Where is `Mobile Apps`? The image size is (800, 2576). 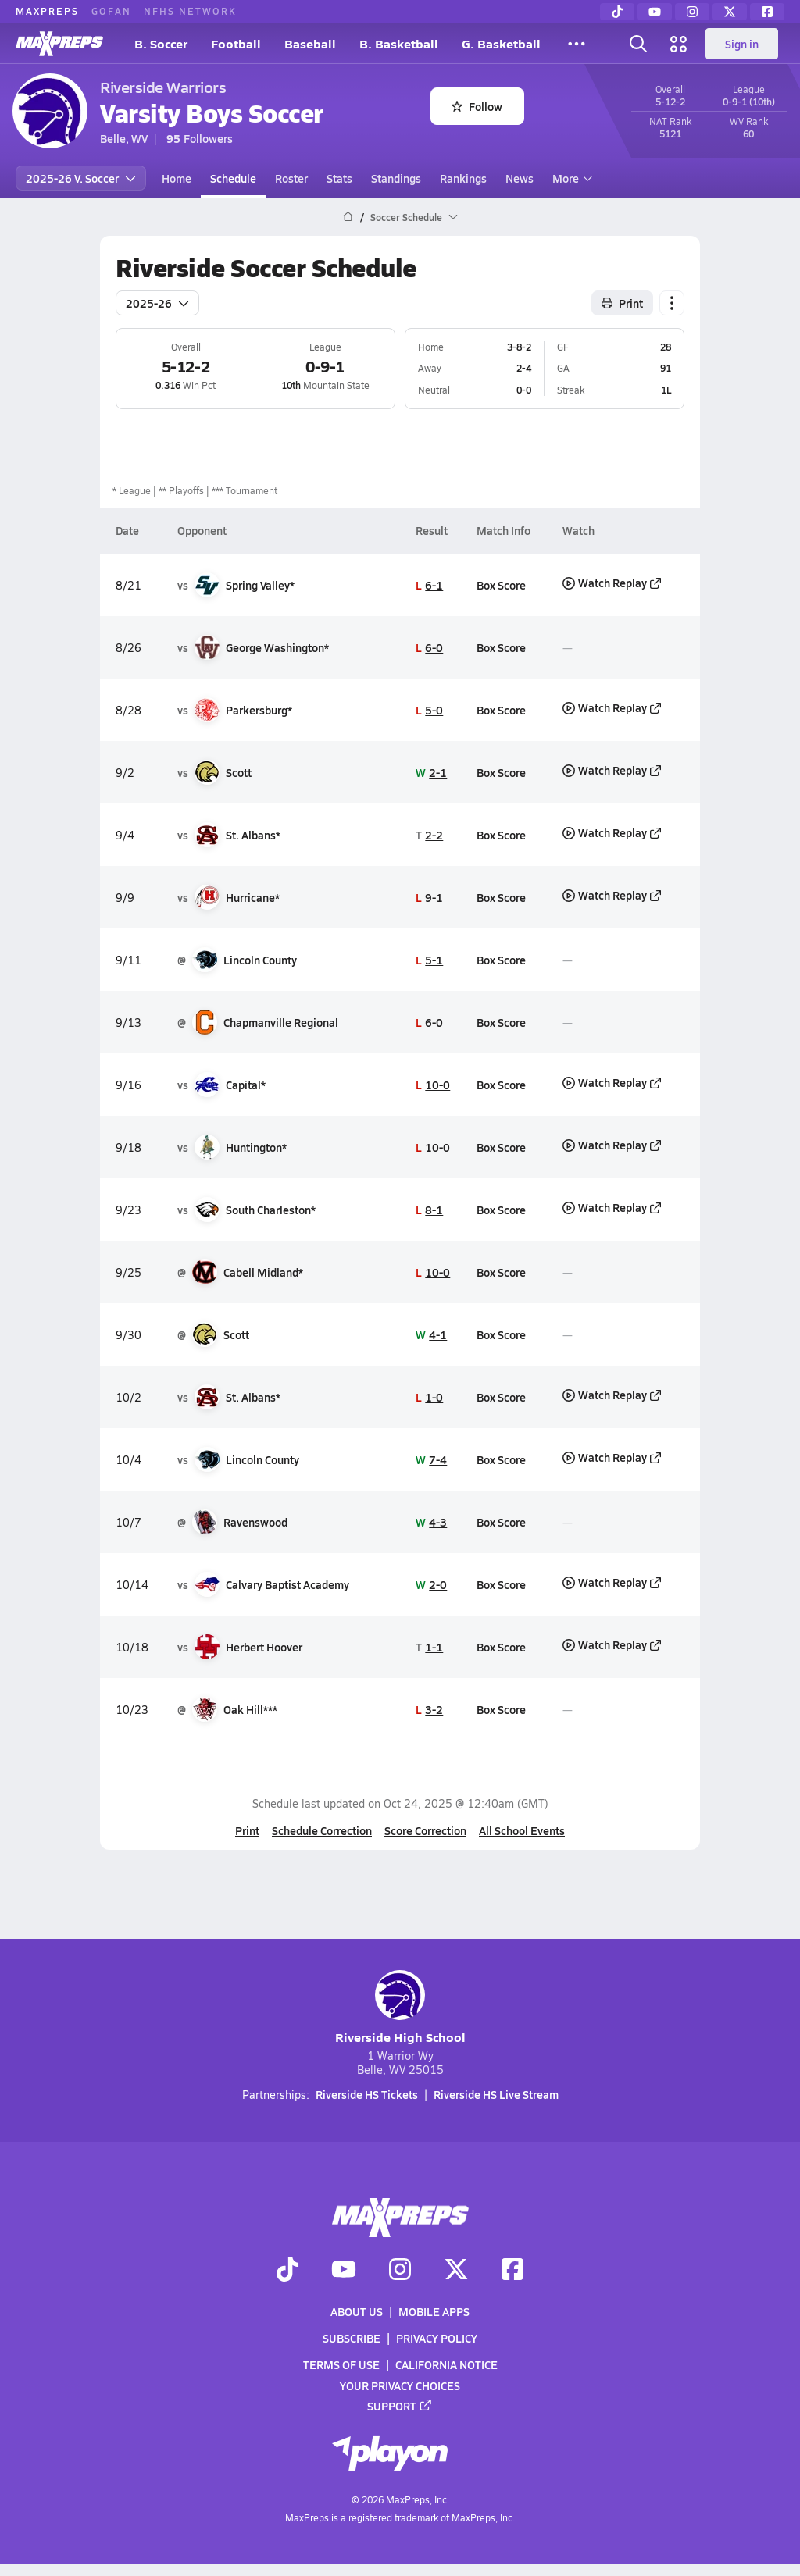 Mobile Apps is located at coordinates (434, 2311).